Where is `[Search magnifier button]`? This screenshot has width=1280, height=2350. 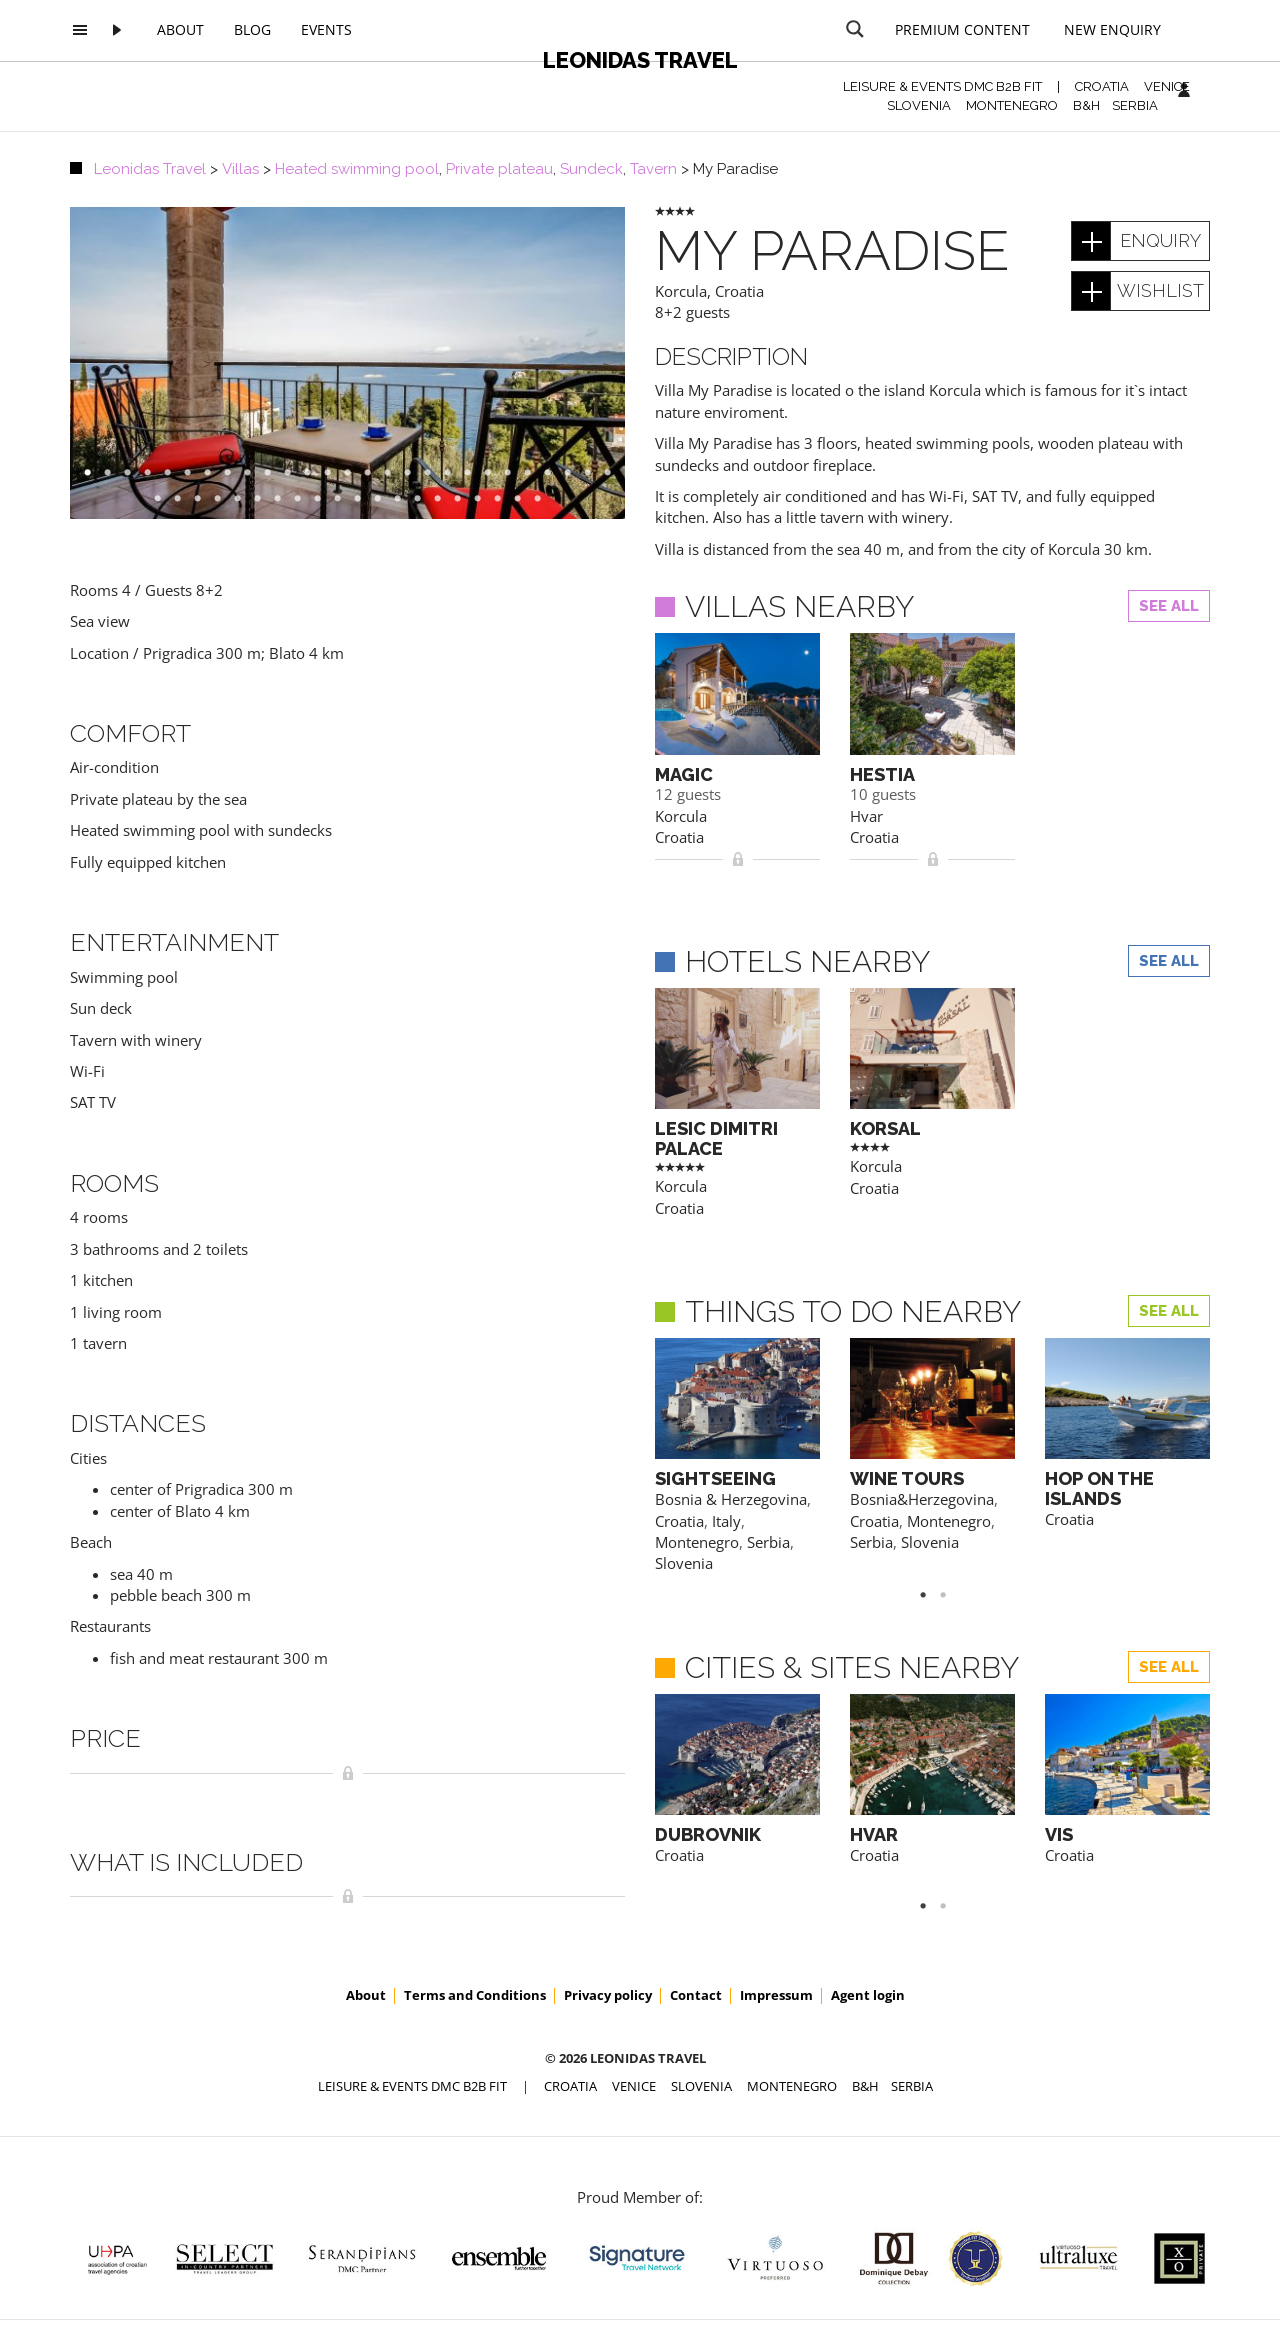 [Search magnifier button] is located at coordinates (855, 29).